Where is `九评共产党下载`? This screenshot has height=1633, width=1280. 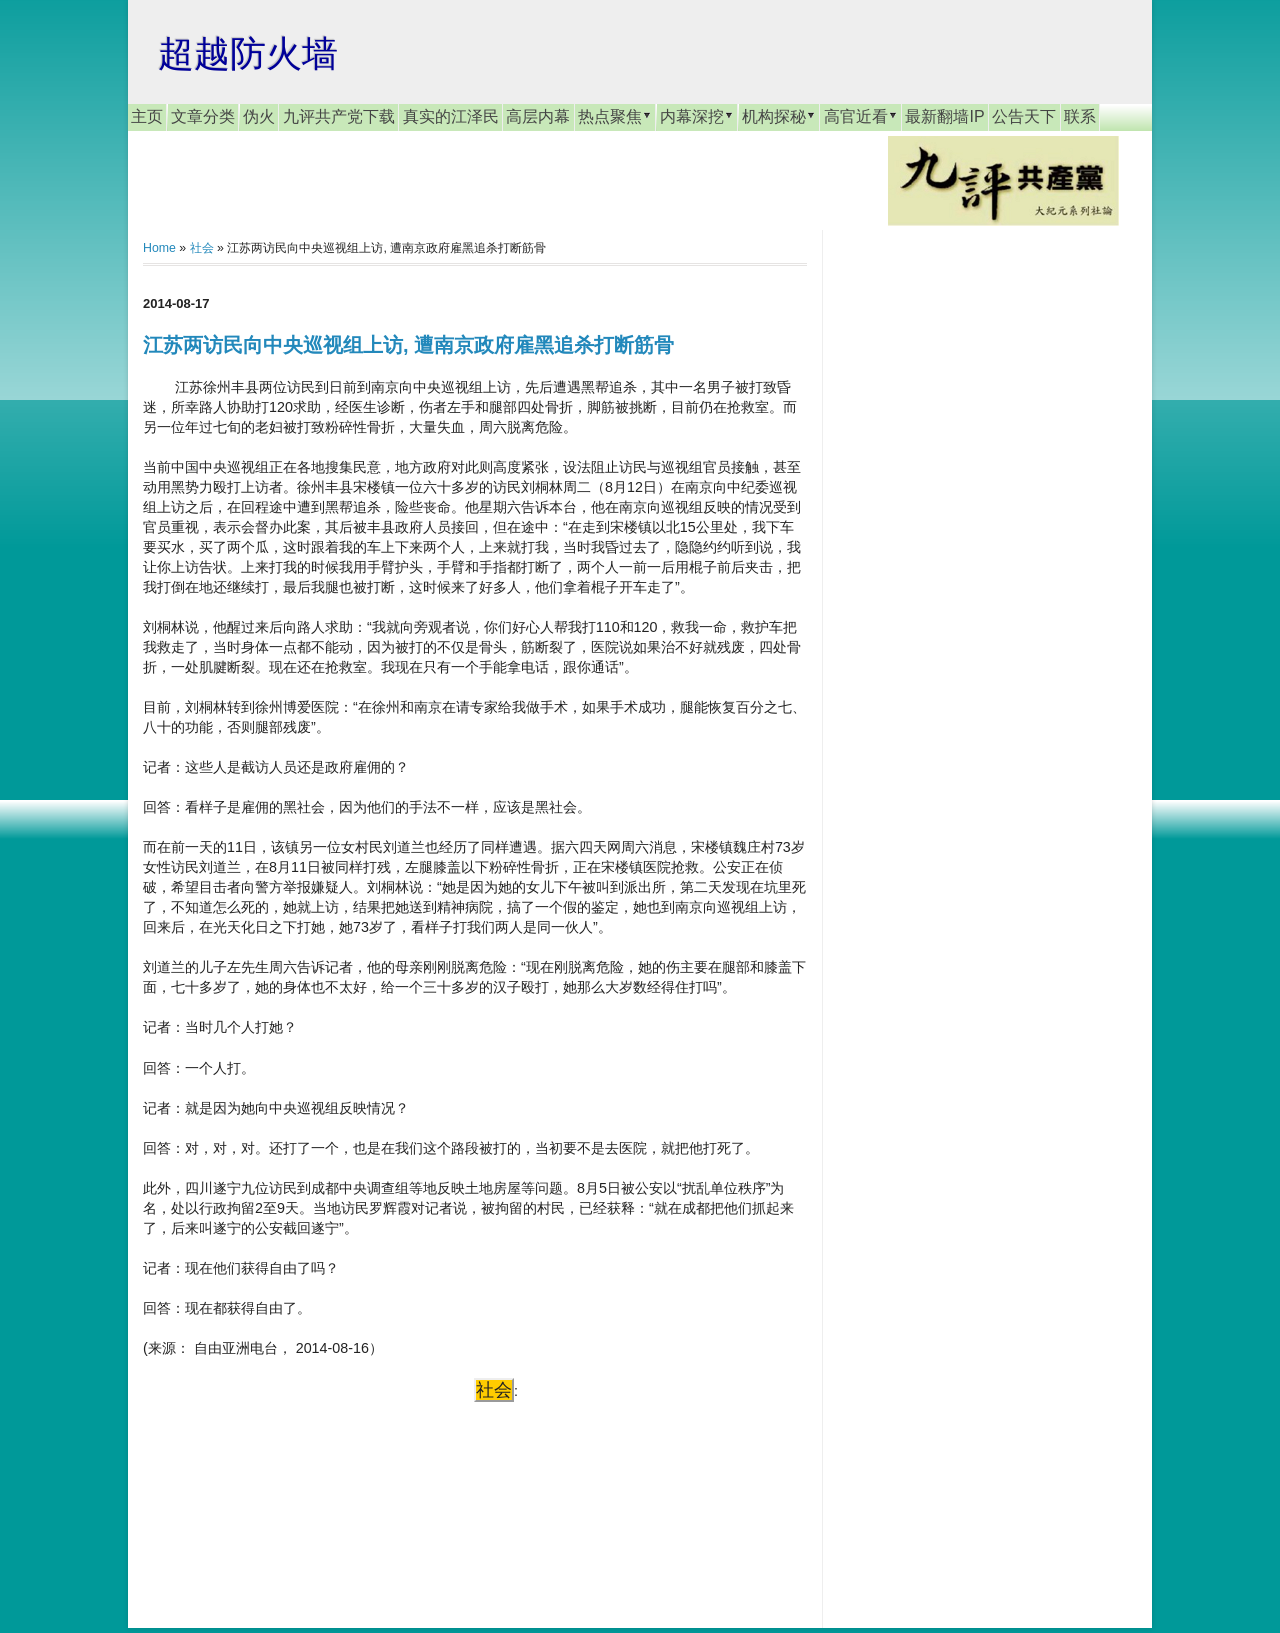 九评共产党下载 is located at coordinates (339, 116).